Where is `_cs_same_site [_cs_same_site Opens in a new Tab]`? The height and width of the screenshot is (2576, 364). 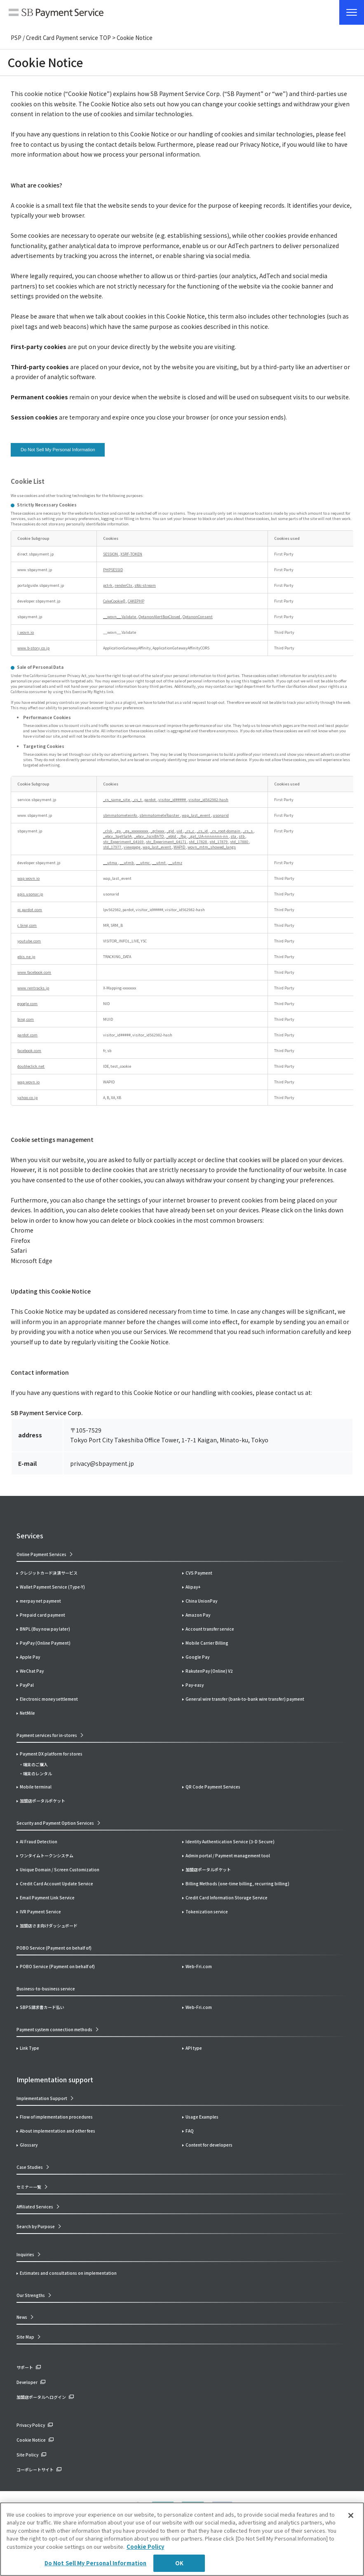 _cs_same_site [_cs_same_site Opens in a new Tab] is located at coordinates (117, 799).